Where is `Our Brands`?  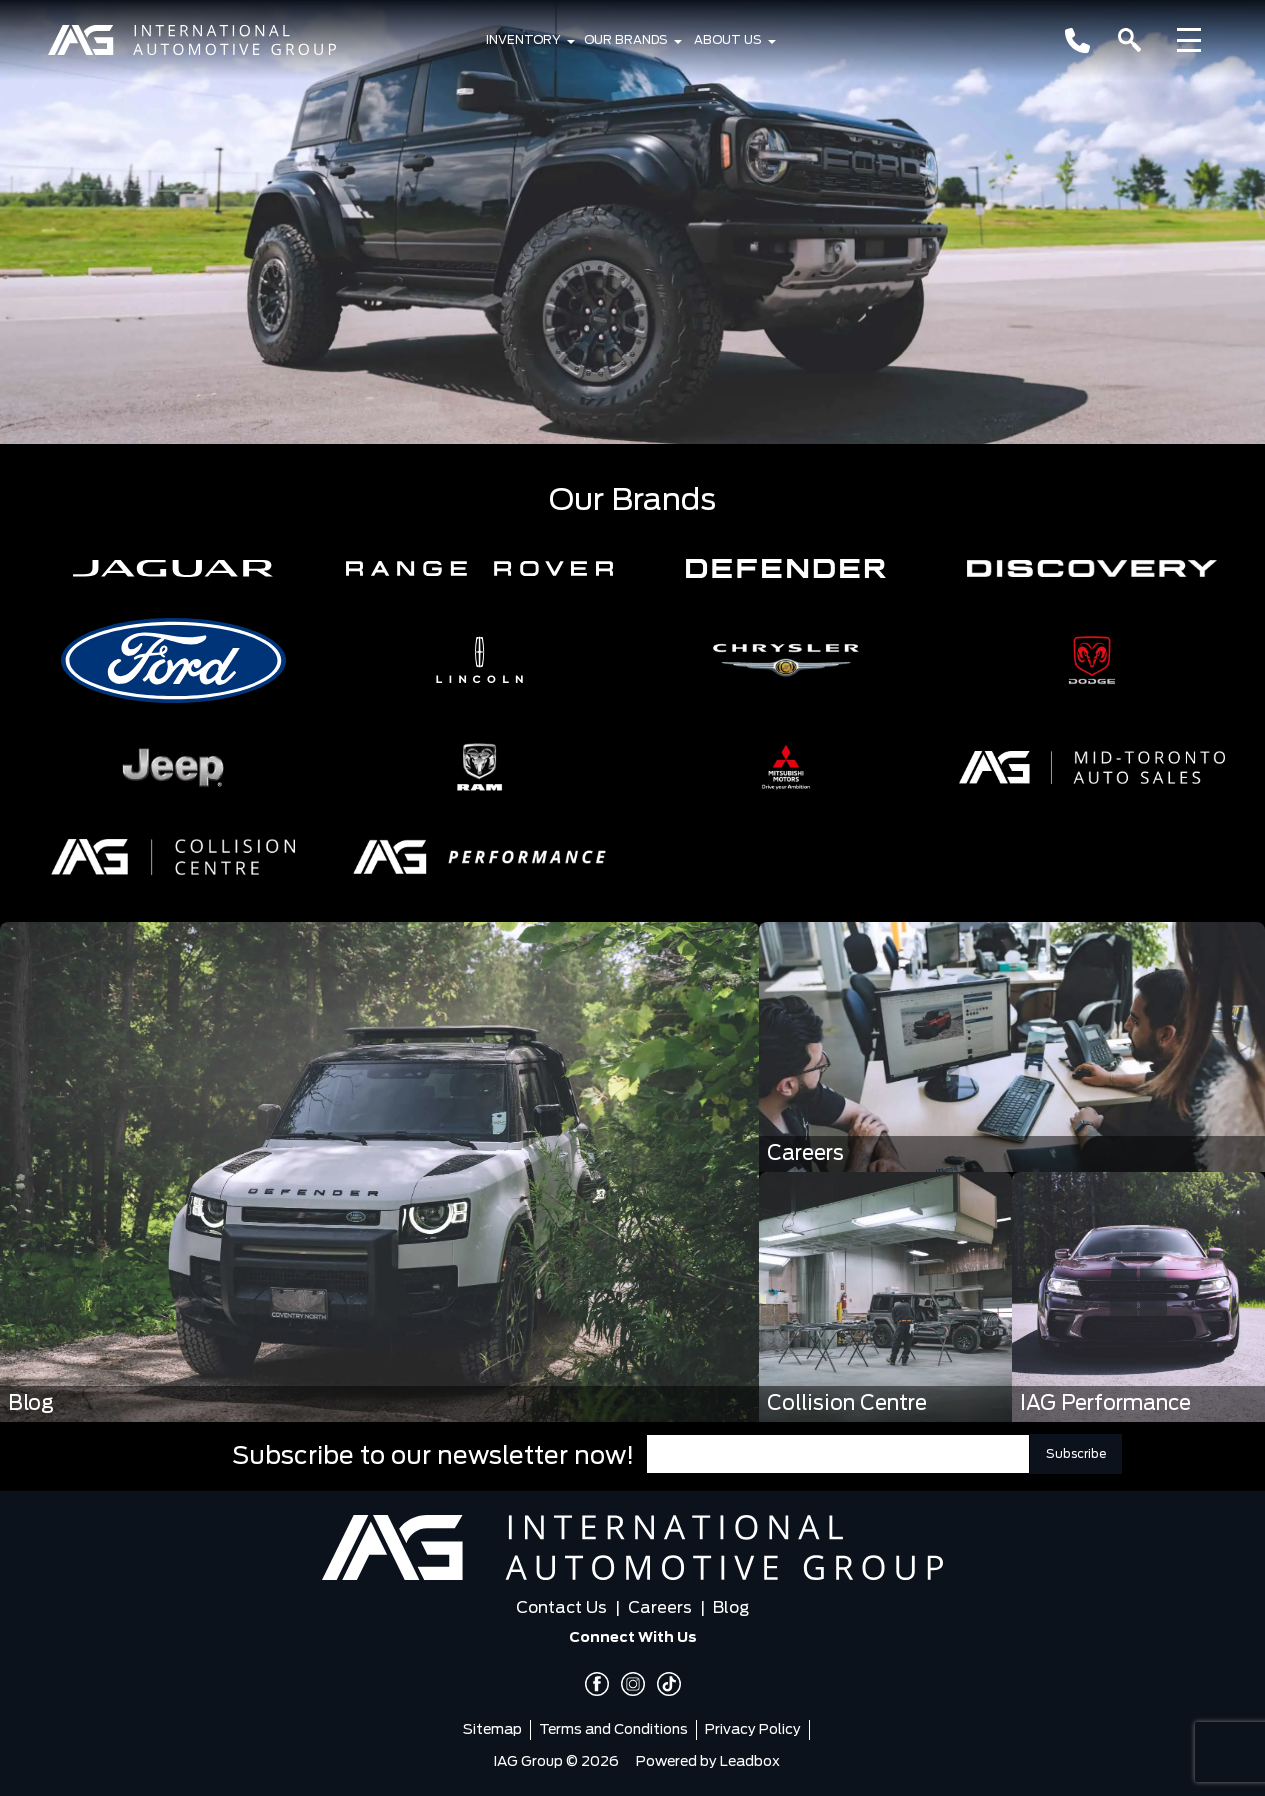 Our Brands is located at coordinates (626, 40).